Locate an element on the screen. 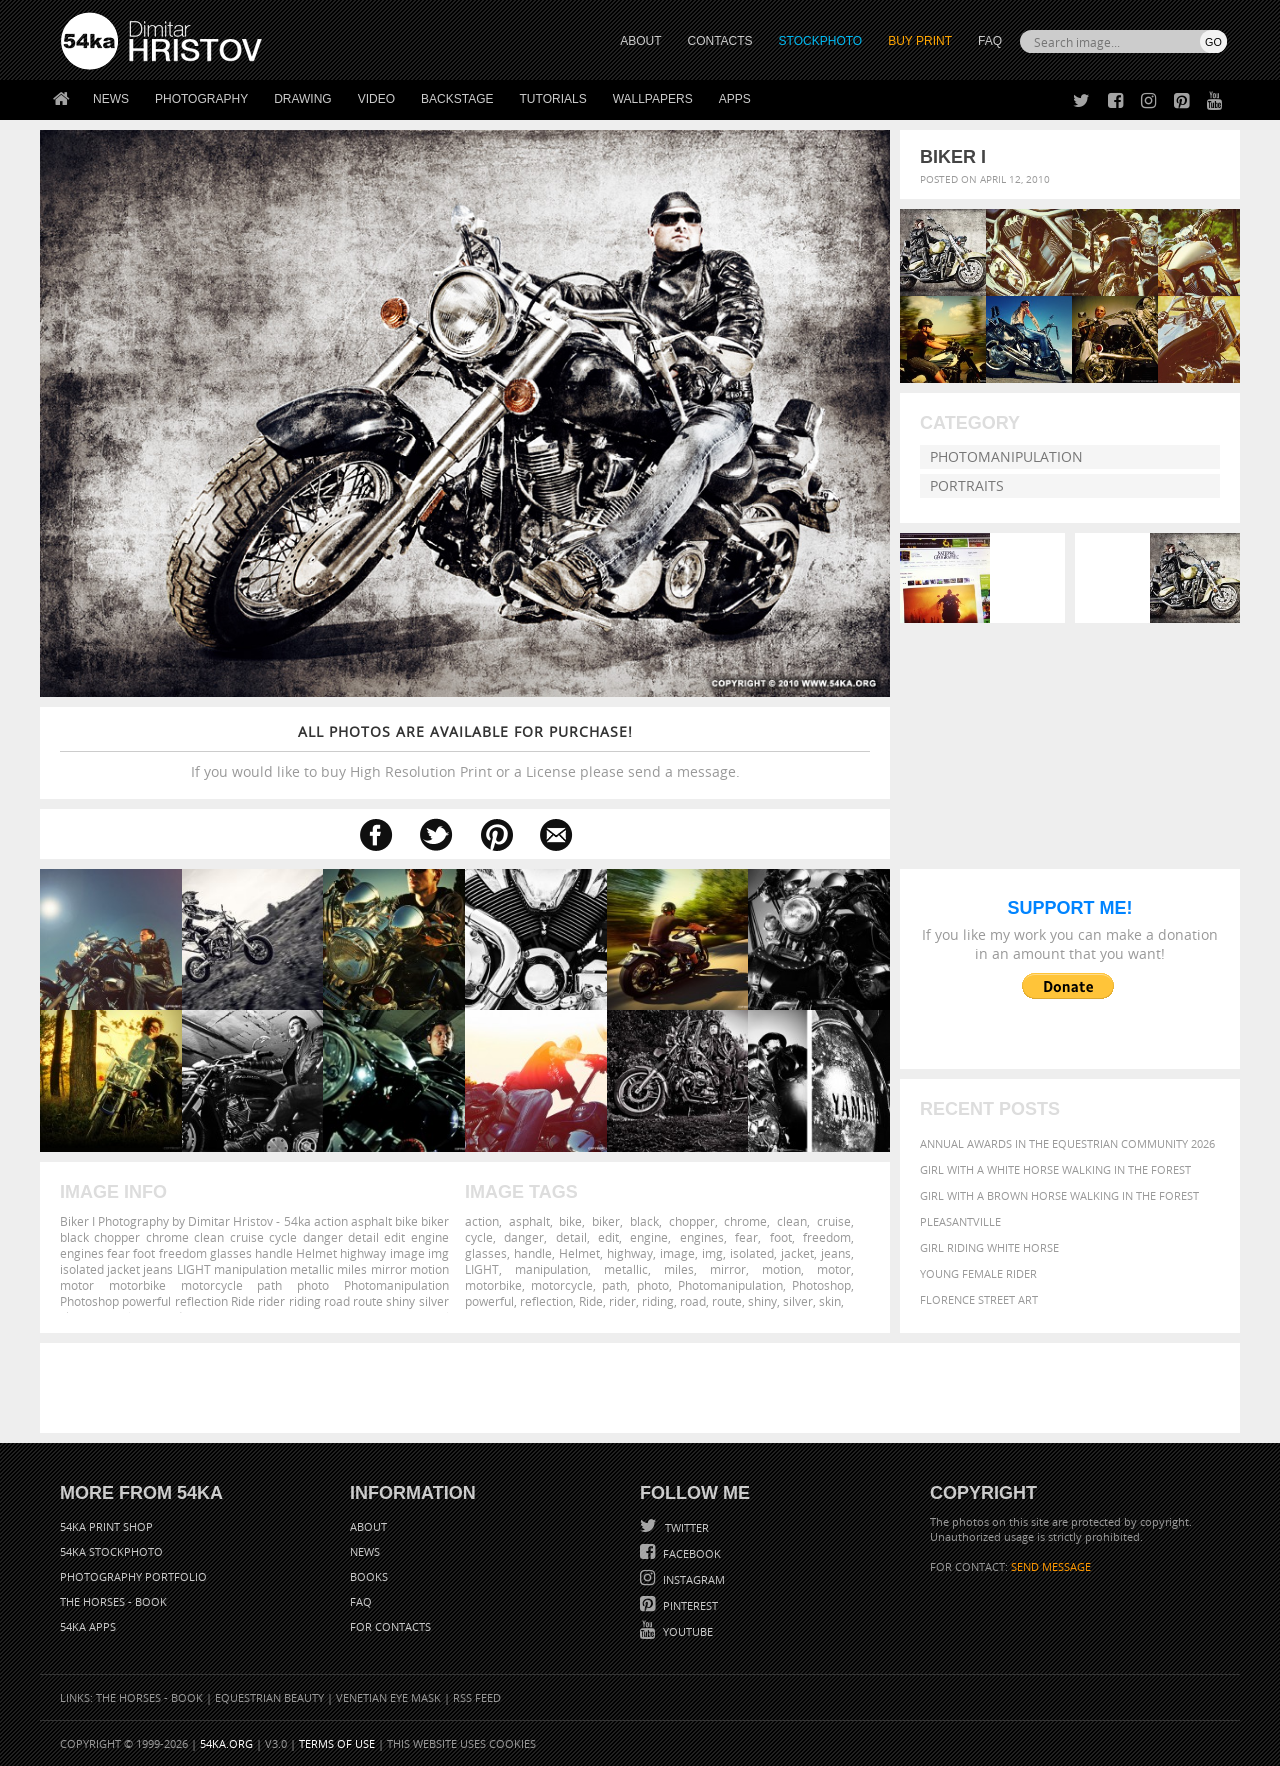 Image resolution: width=1280 pixels, height=1766 pixels. motorcycle is located at coordinates (562, 1285).